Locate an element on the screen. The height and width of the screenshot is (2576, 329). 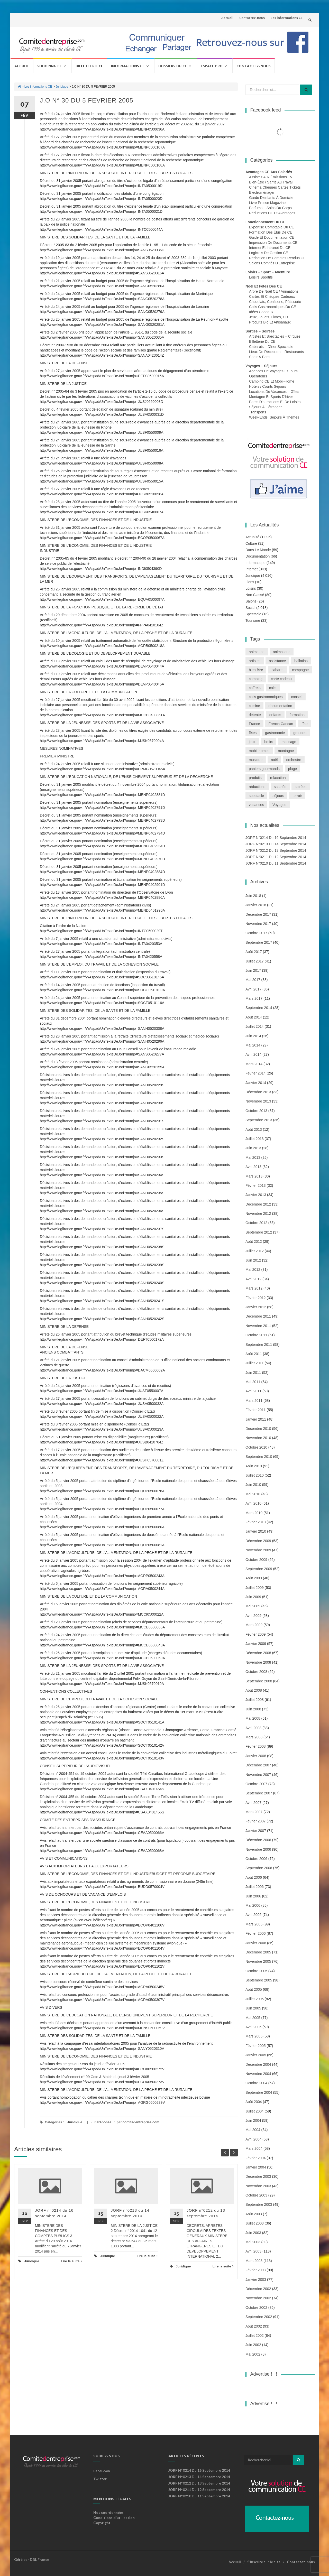
décembre 2012 is located at coordinates (258, 1204).